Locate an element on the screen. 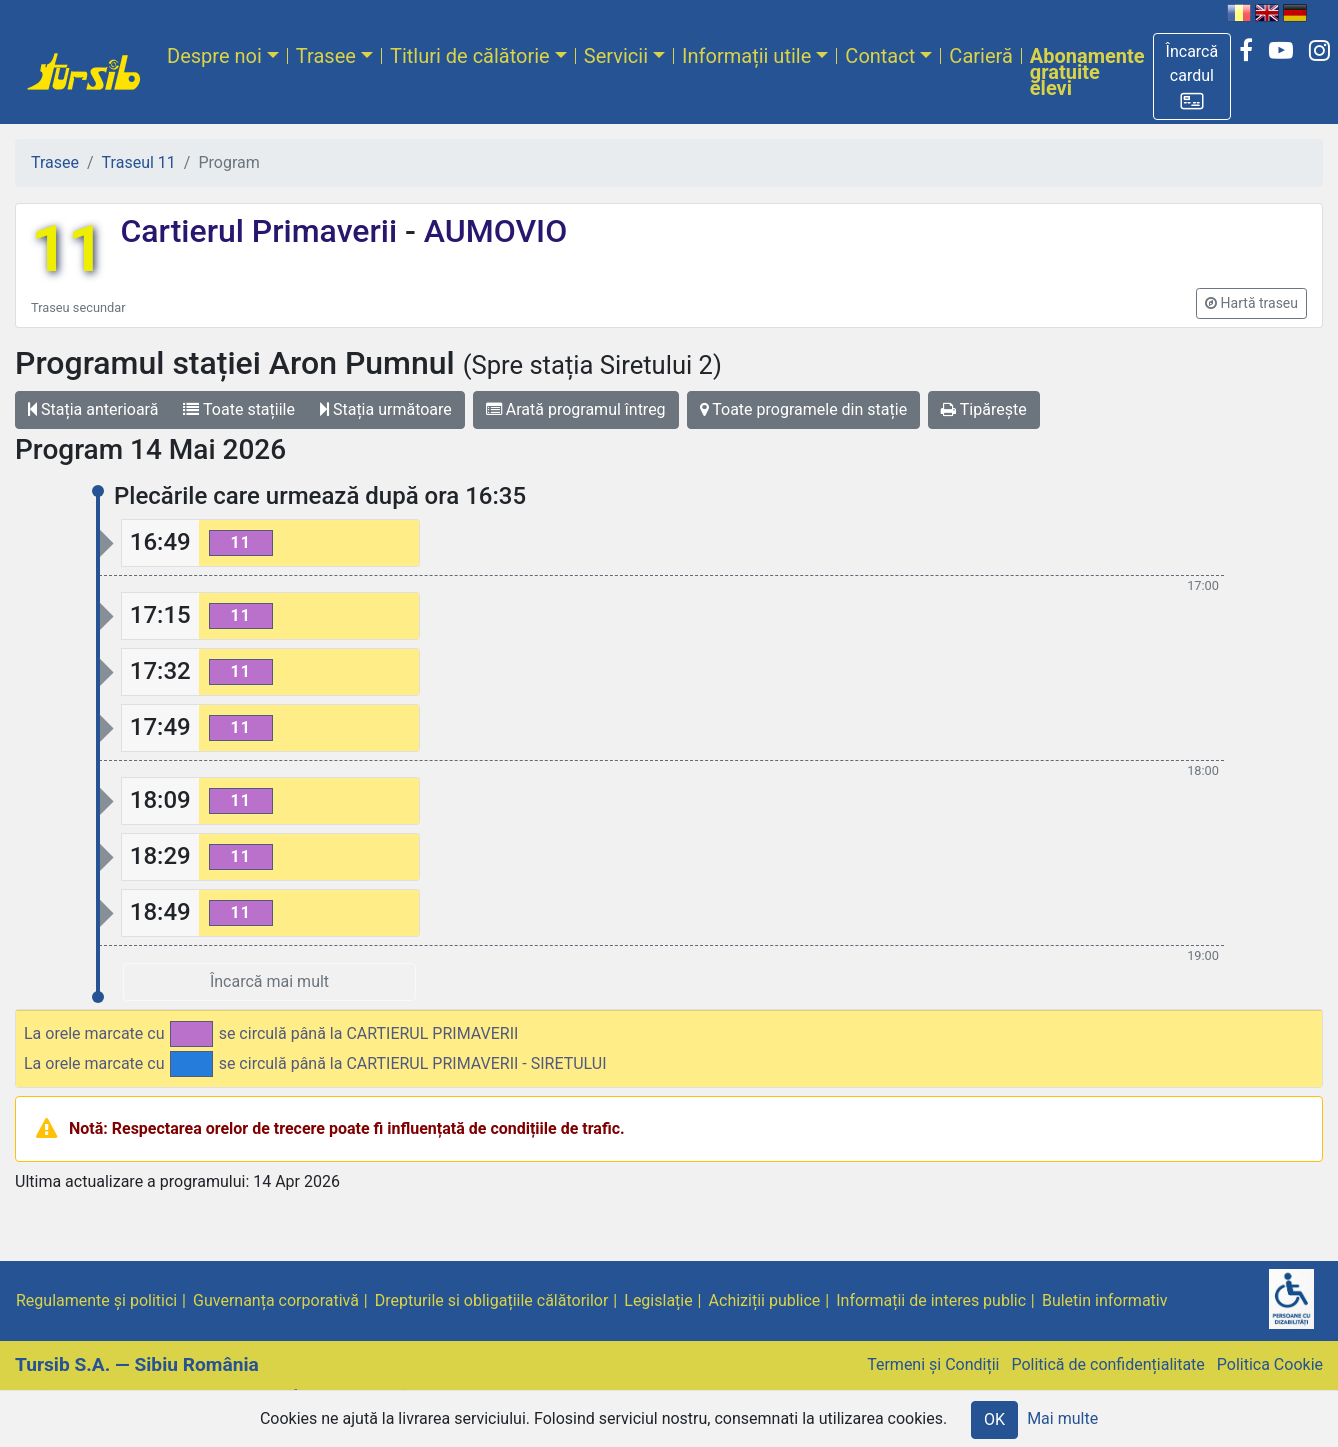 This screenshot has width=1338, height=1447. Contact is located at coordinates (880, 56).